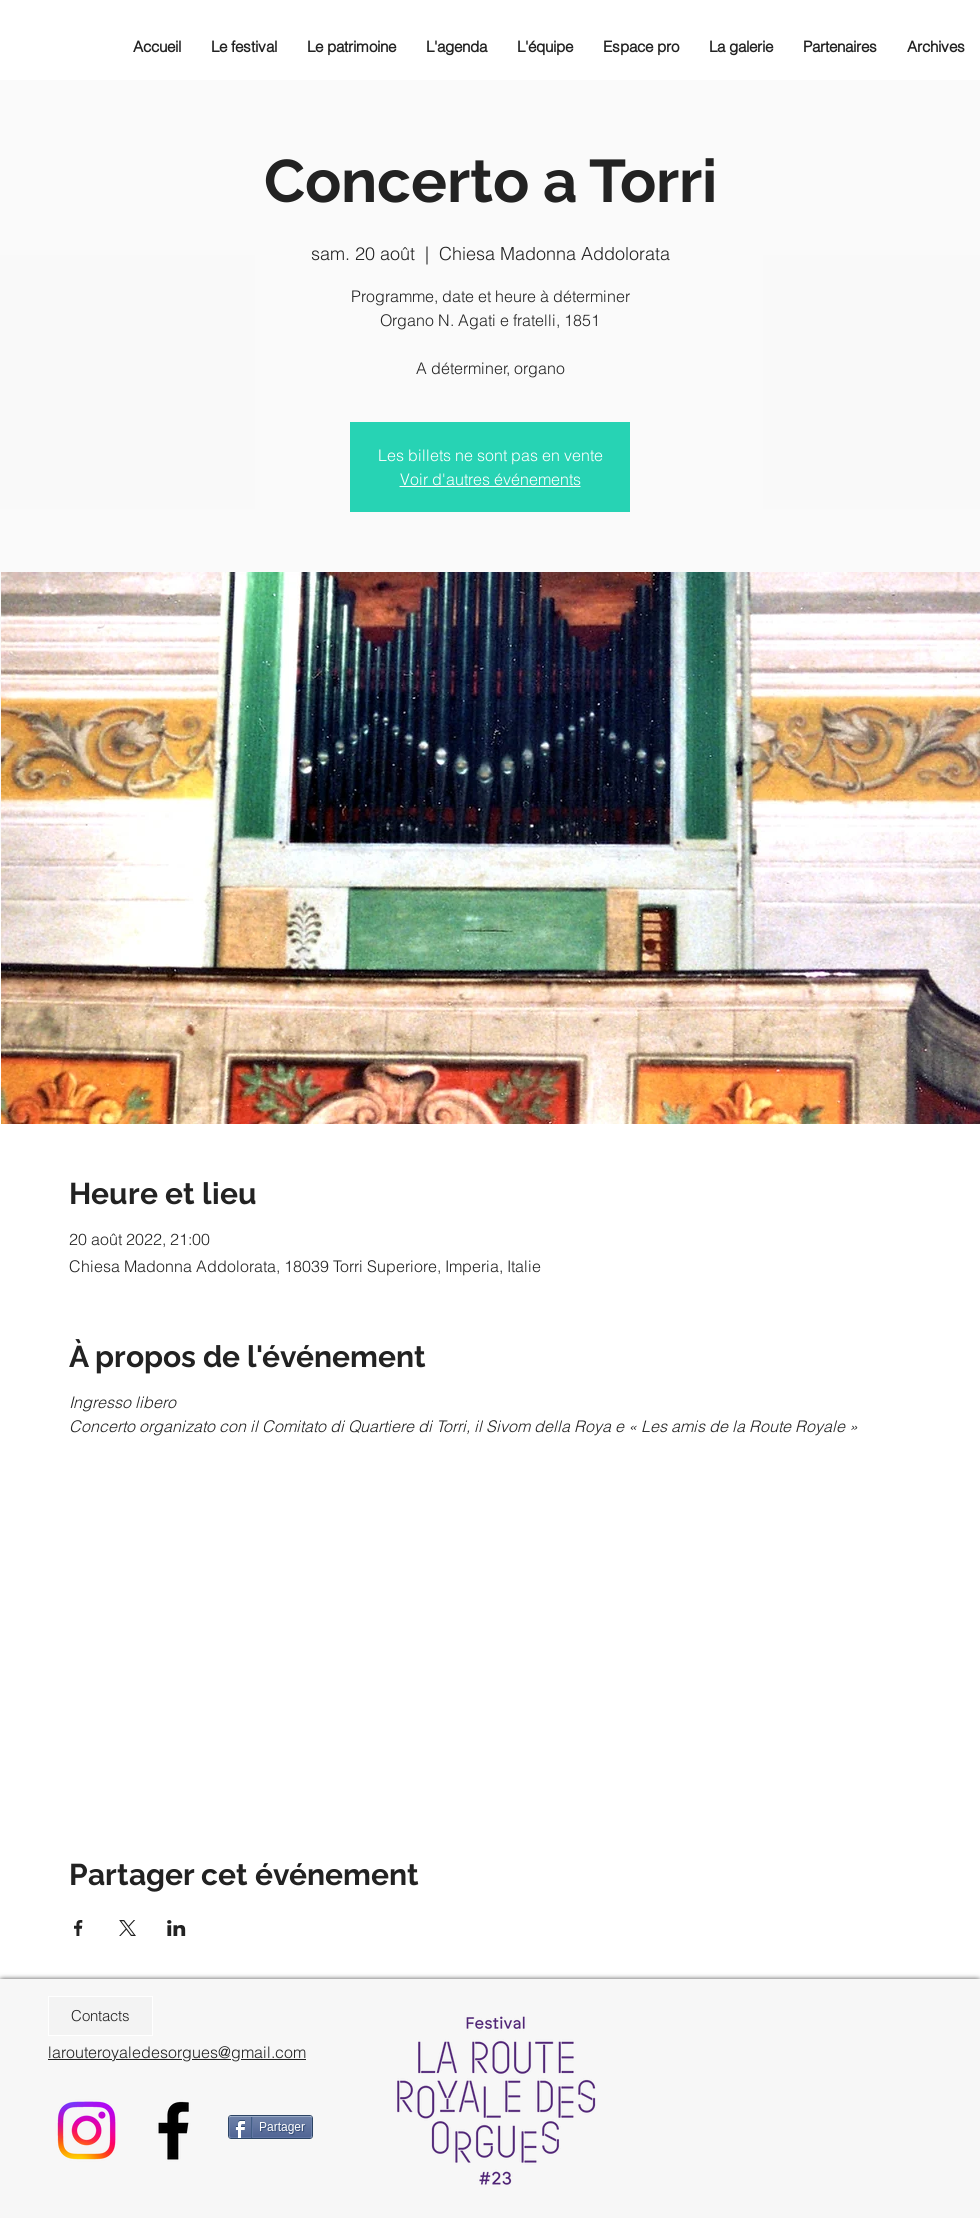 This screenshot has width=980, height=2218. Describe the element at coordinates (86, 2130) in the screenshot. I see `[Instagram]` at that location.